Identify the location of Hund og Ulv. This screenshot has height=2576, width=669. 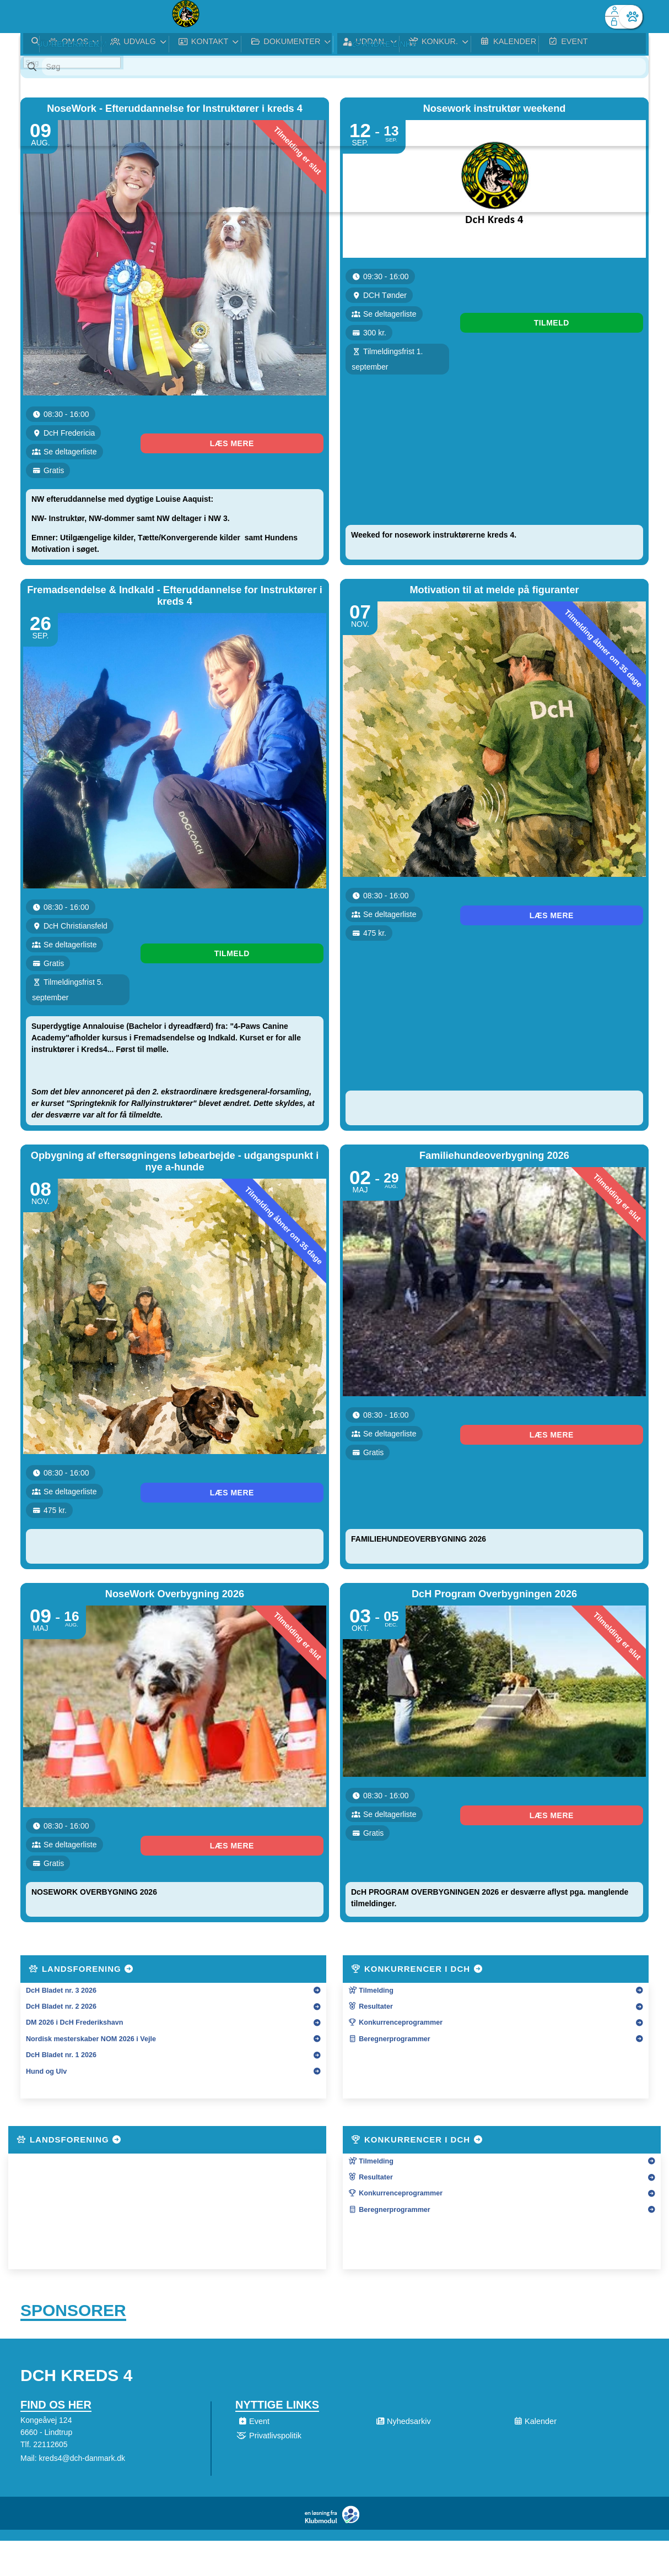
(46, 1908).